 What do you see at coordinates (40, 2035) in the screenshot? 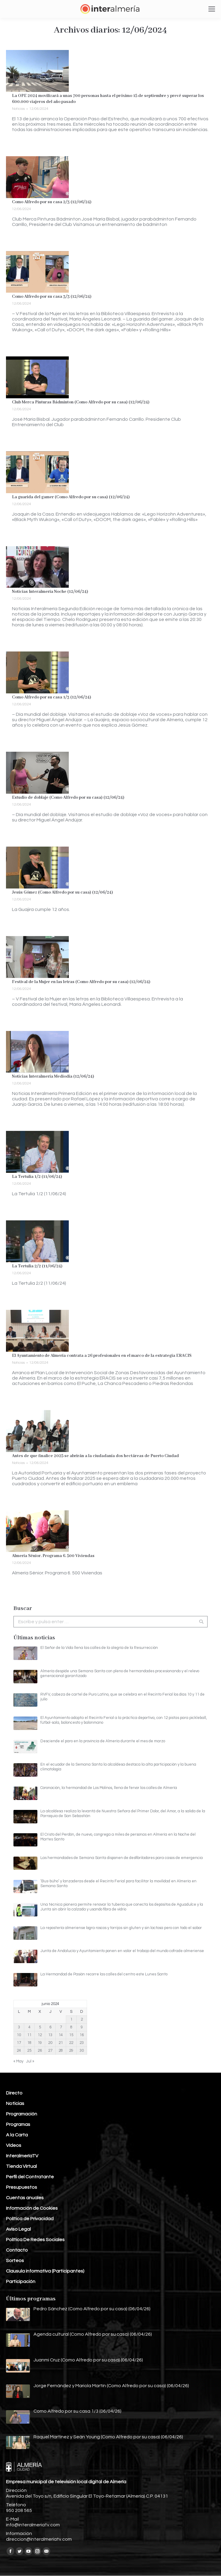
I see `12 [Entradas publicadas el 12 de June de 2024]` at bounding box center [40, 2035].